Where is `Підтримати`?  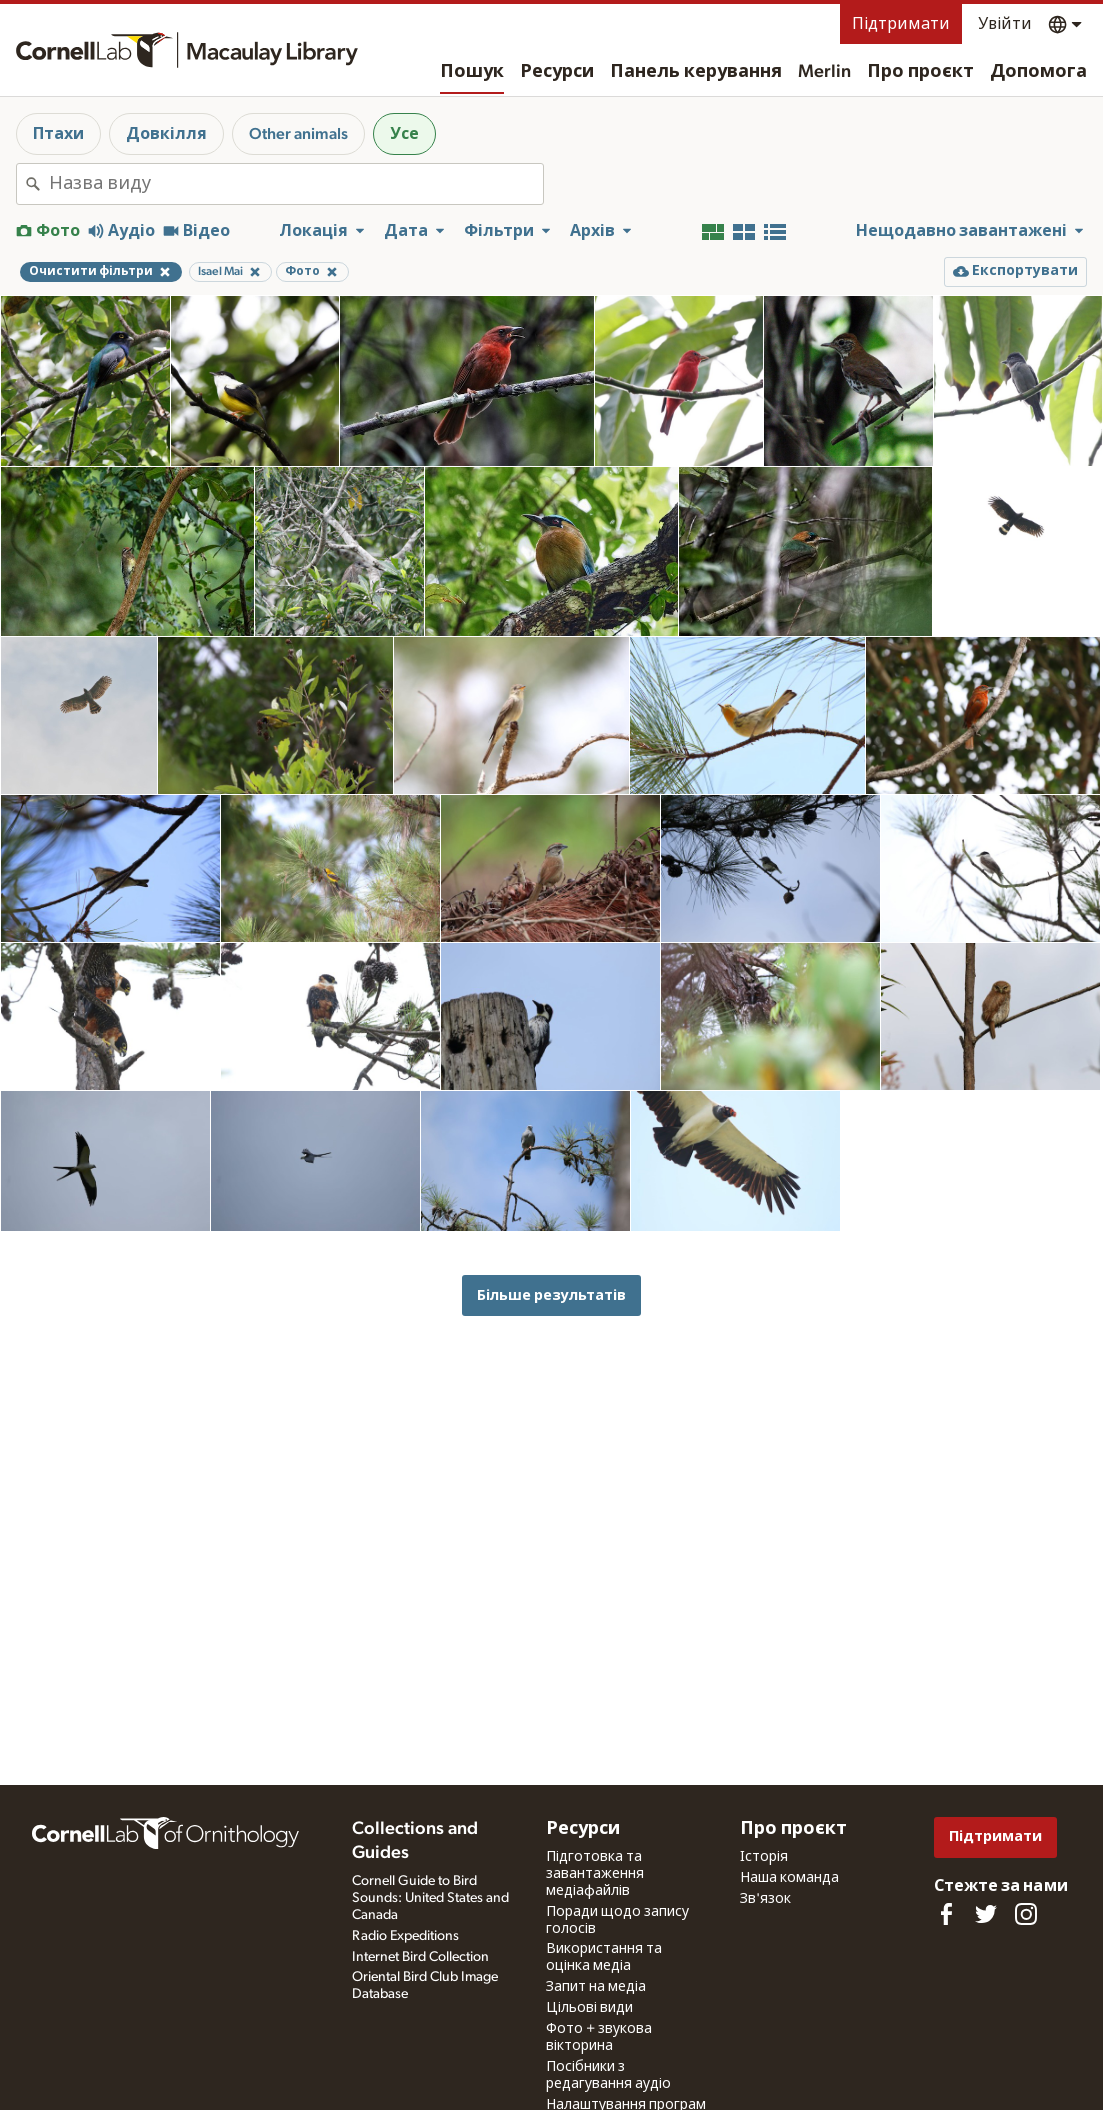 Підтримати is located at coordinates (901, 24).